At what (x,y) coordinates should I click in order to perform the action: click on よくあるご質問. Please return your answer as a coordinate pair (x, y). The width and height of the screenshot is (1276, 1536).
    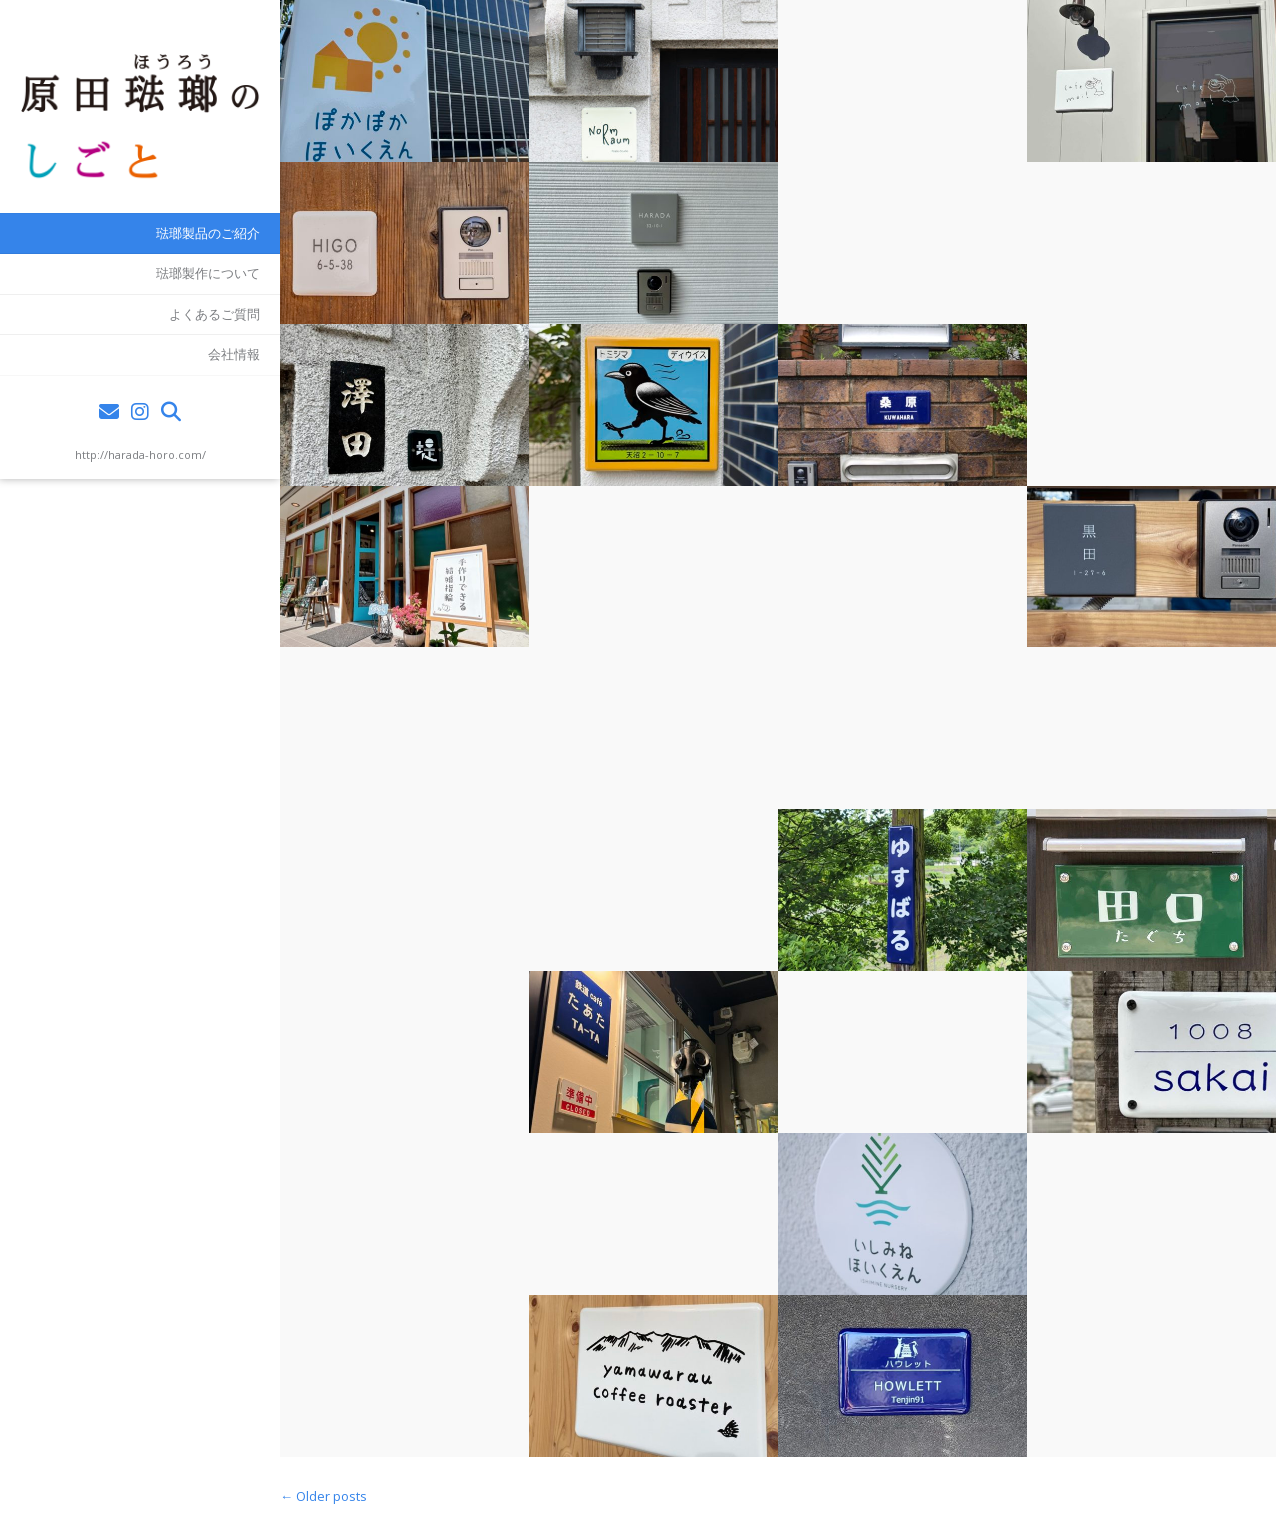
    Looking at the image, I should click on (214, 314).